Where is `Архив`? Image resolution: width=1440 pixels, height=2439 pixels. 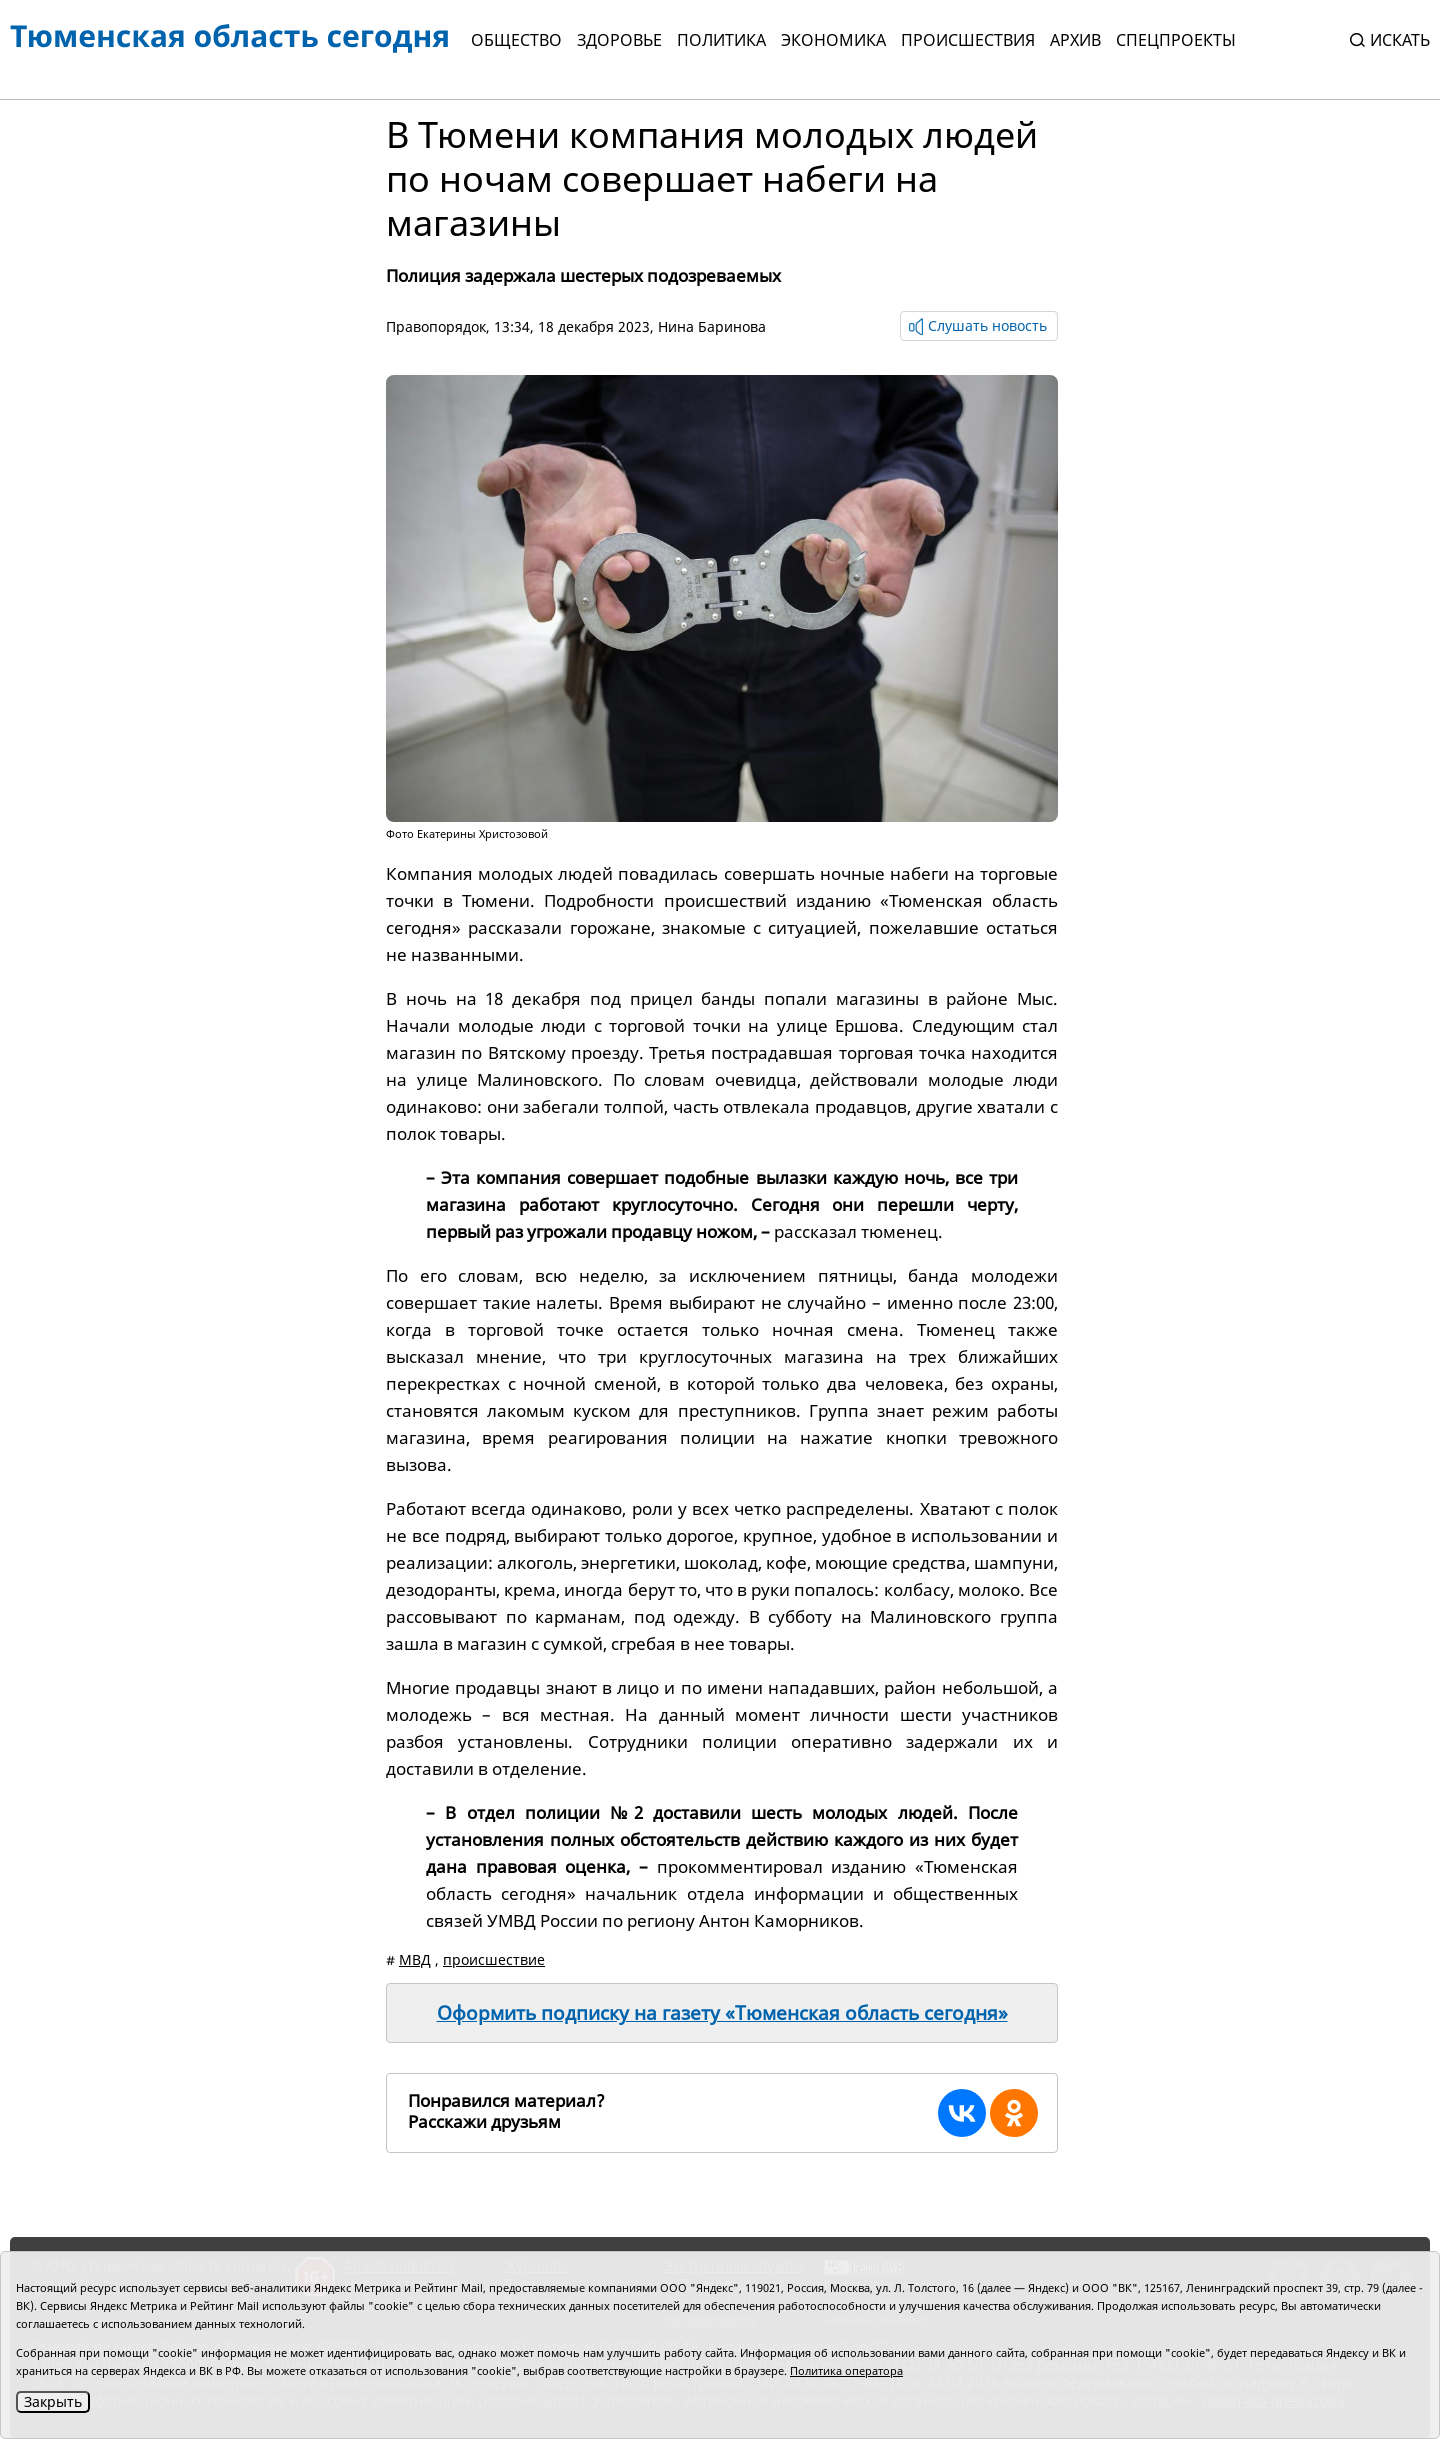 Архив is located at coordinates (1075, 40).